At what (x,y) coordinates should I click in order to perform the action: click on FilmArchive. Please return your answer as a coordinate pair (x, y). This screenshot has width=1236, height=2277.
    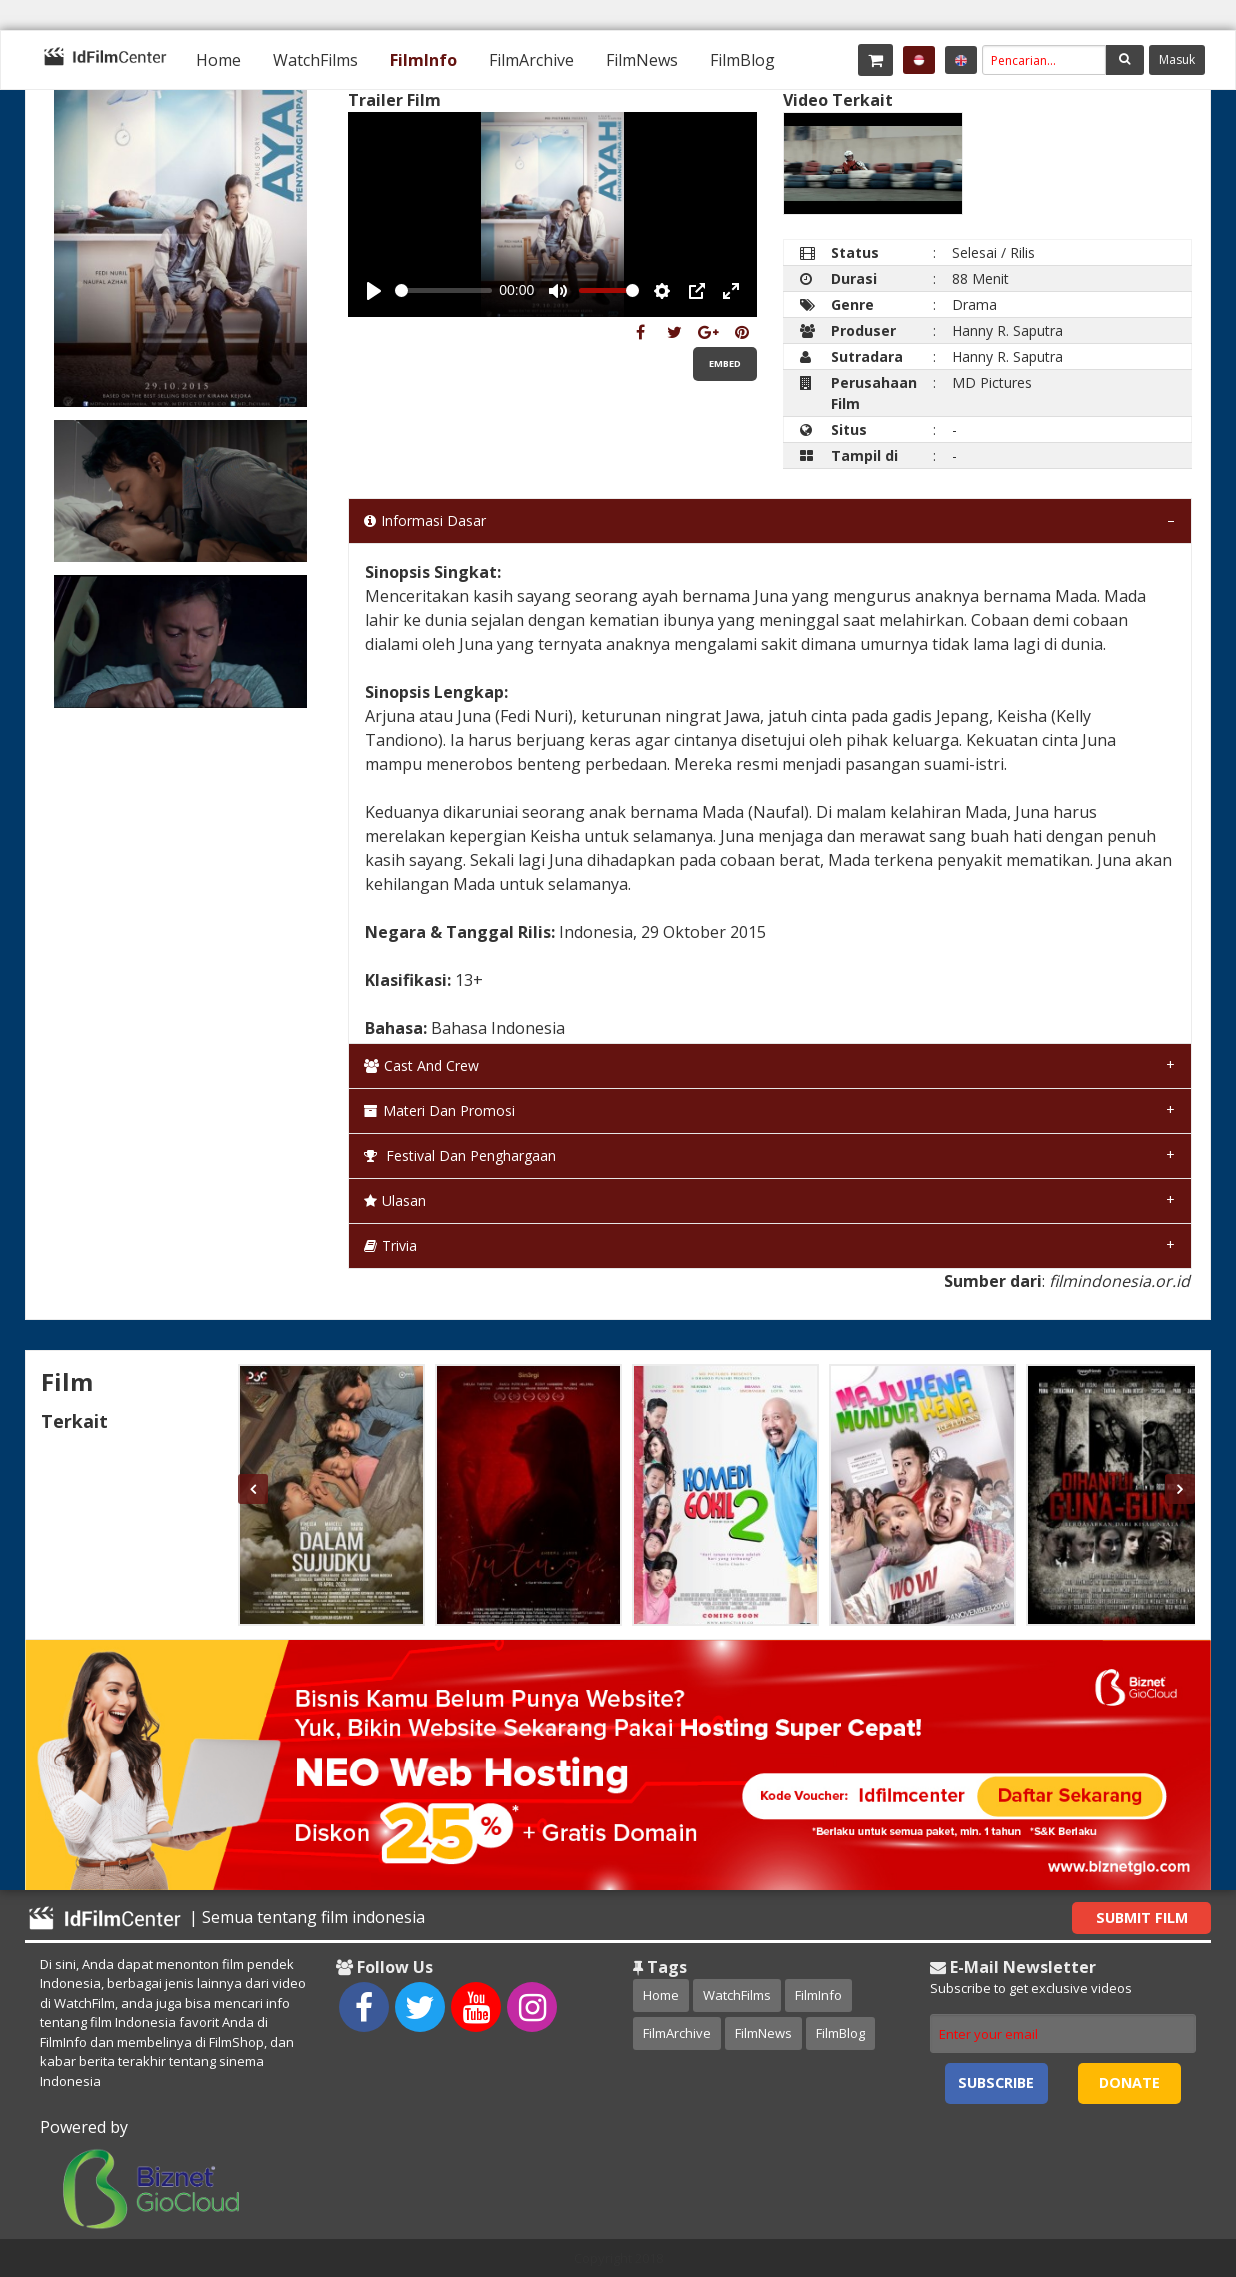
    Looking at the image, I should click on (531, 60).